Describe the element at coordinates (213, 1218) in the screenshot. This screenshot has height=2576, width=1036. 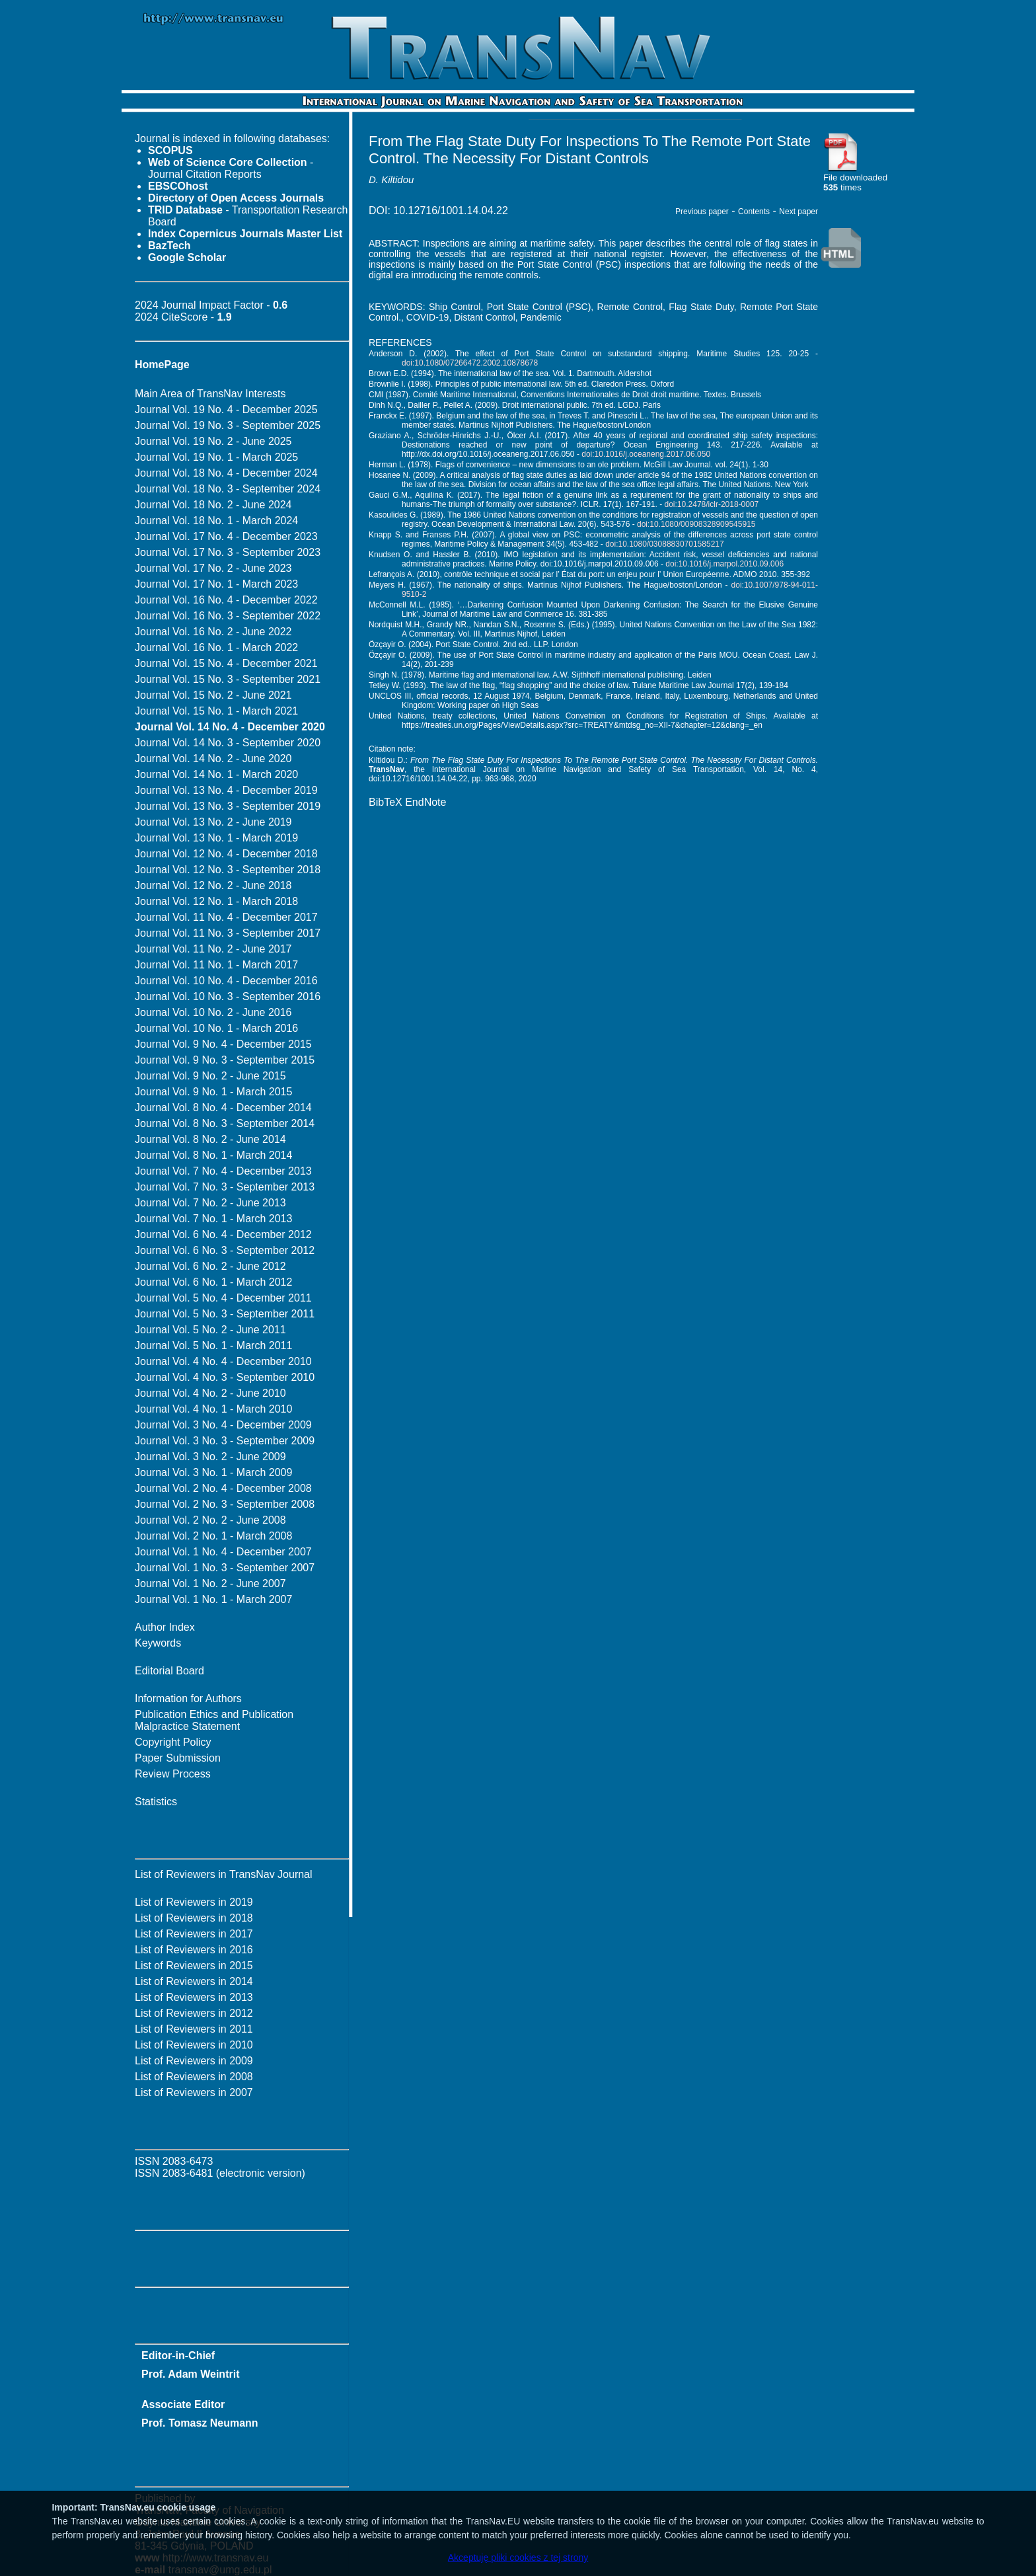
I see `Journal Vol. 7 No. 1 - March 2013` at that location.